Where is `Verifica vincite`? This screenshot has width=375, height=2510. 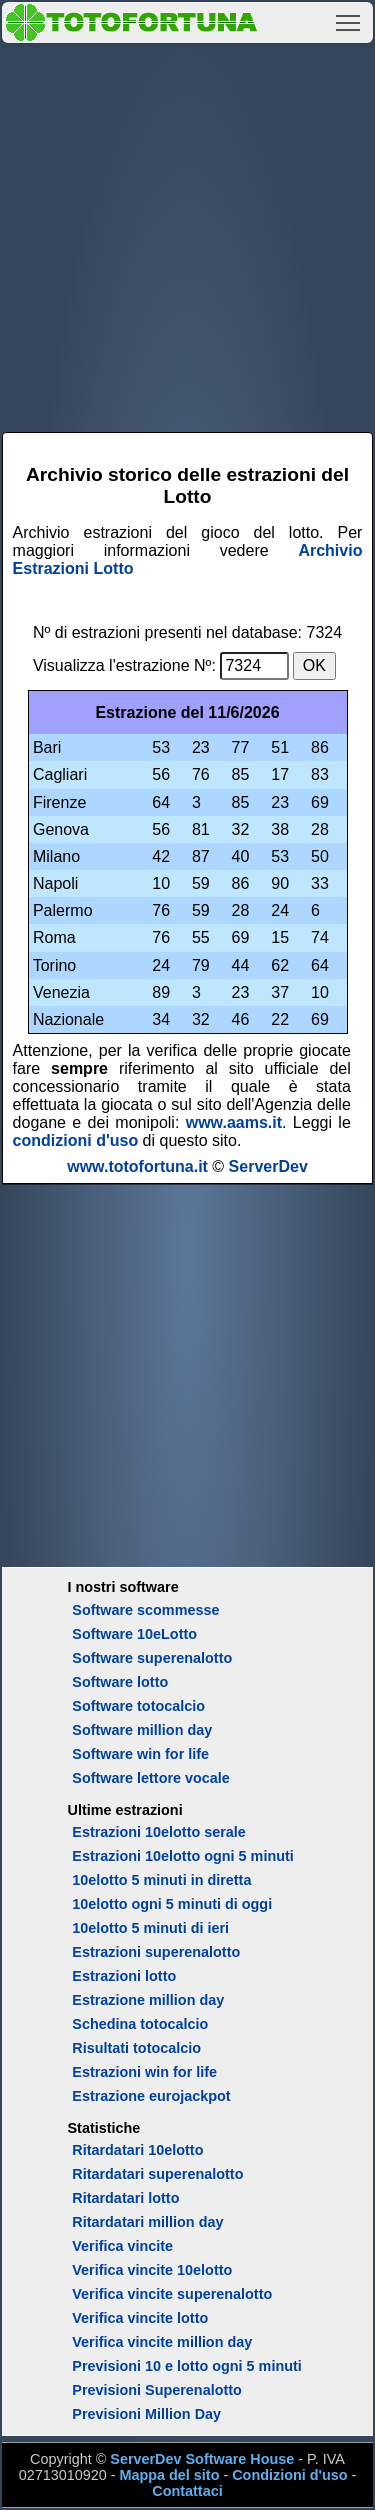 Verifica vincite is located at coordinates (122, 2246).